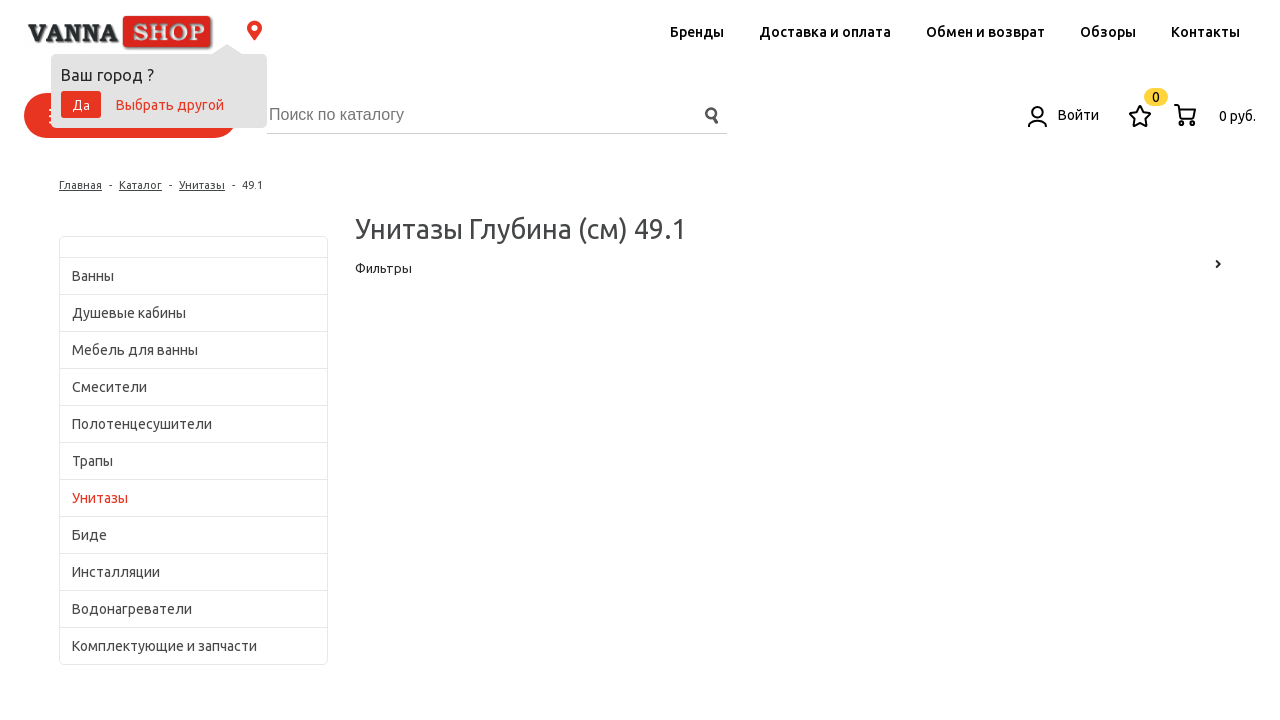 The height and width of the screenshot is (720, 1280). What do you see at coordinates (985, 32) in the screenshot?
I see `Обмен и возврат` at bounding box center [985, 32].